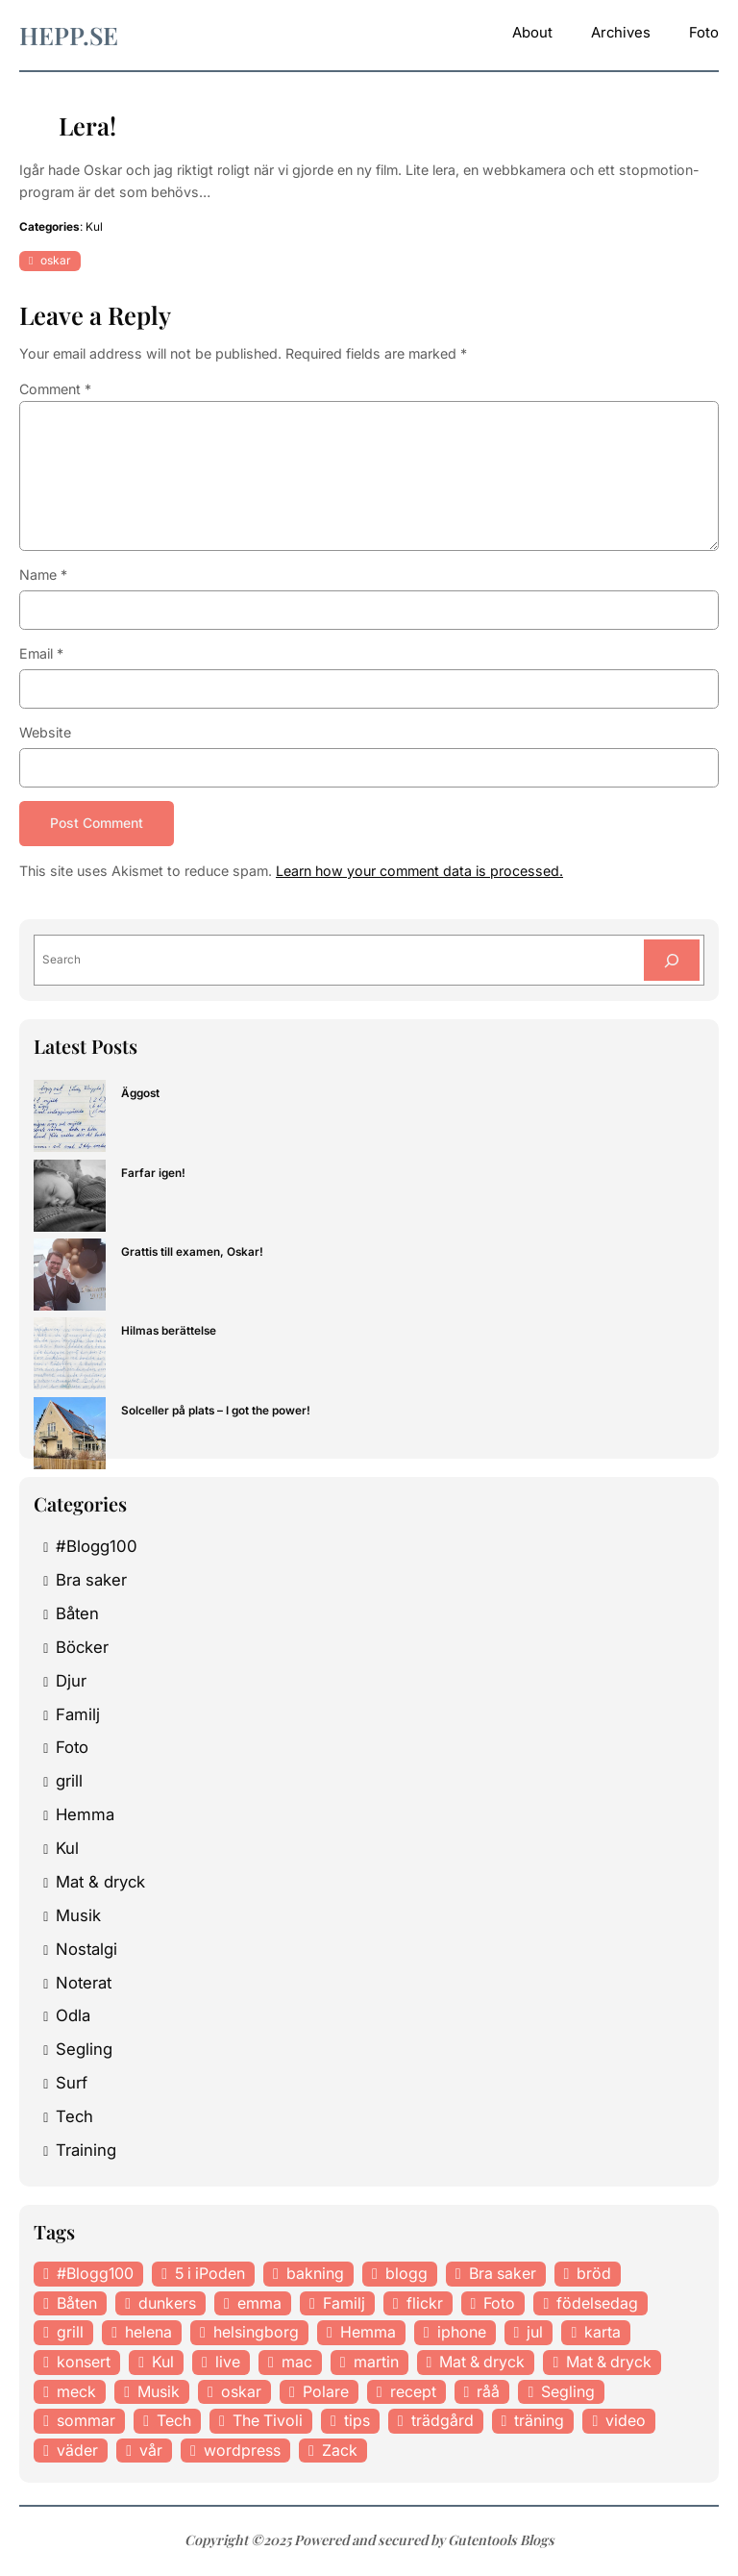 The height and width of the screenshot is (2576, 738). What do you see at coordinates (670, 961) in the screenshot?
I see `[Search]` at bounding box center [670, 961].